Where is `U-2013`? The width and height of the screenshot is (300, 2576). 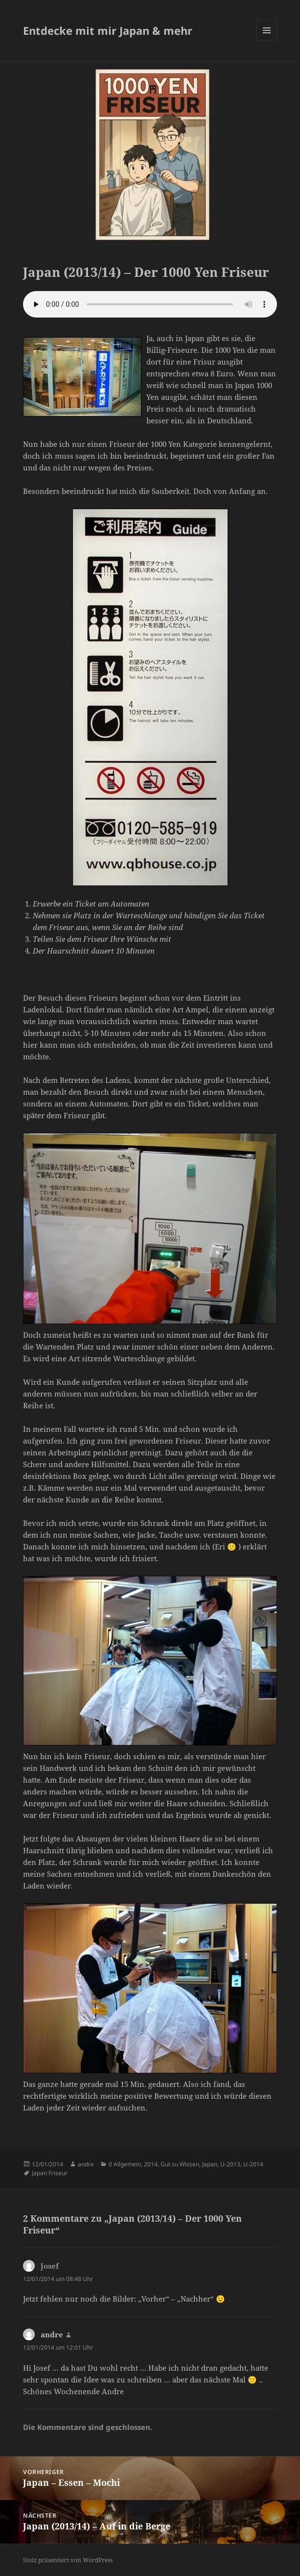
U-2013 is located at coordinates (230, 2164).